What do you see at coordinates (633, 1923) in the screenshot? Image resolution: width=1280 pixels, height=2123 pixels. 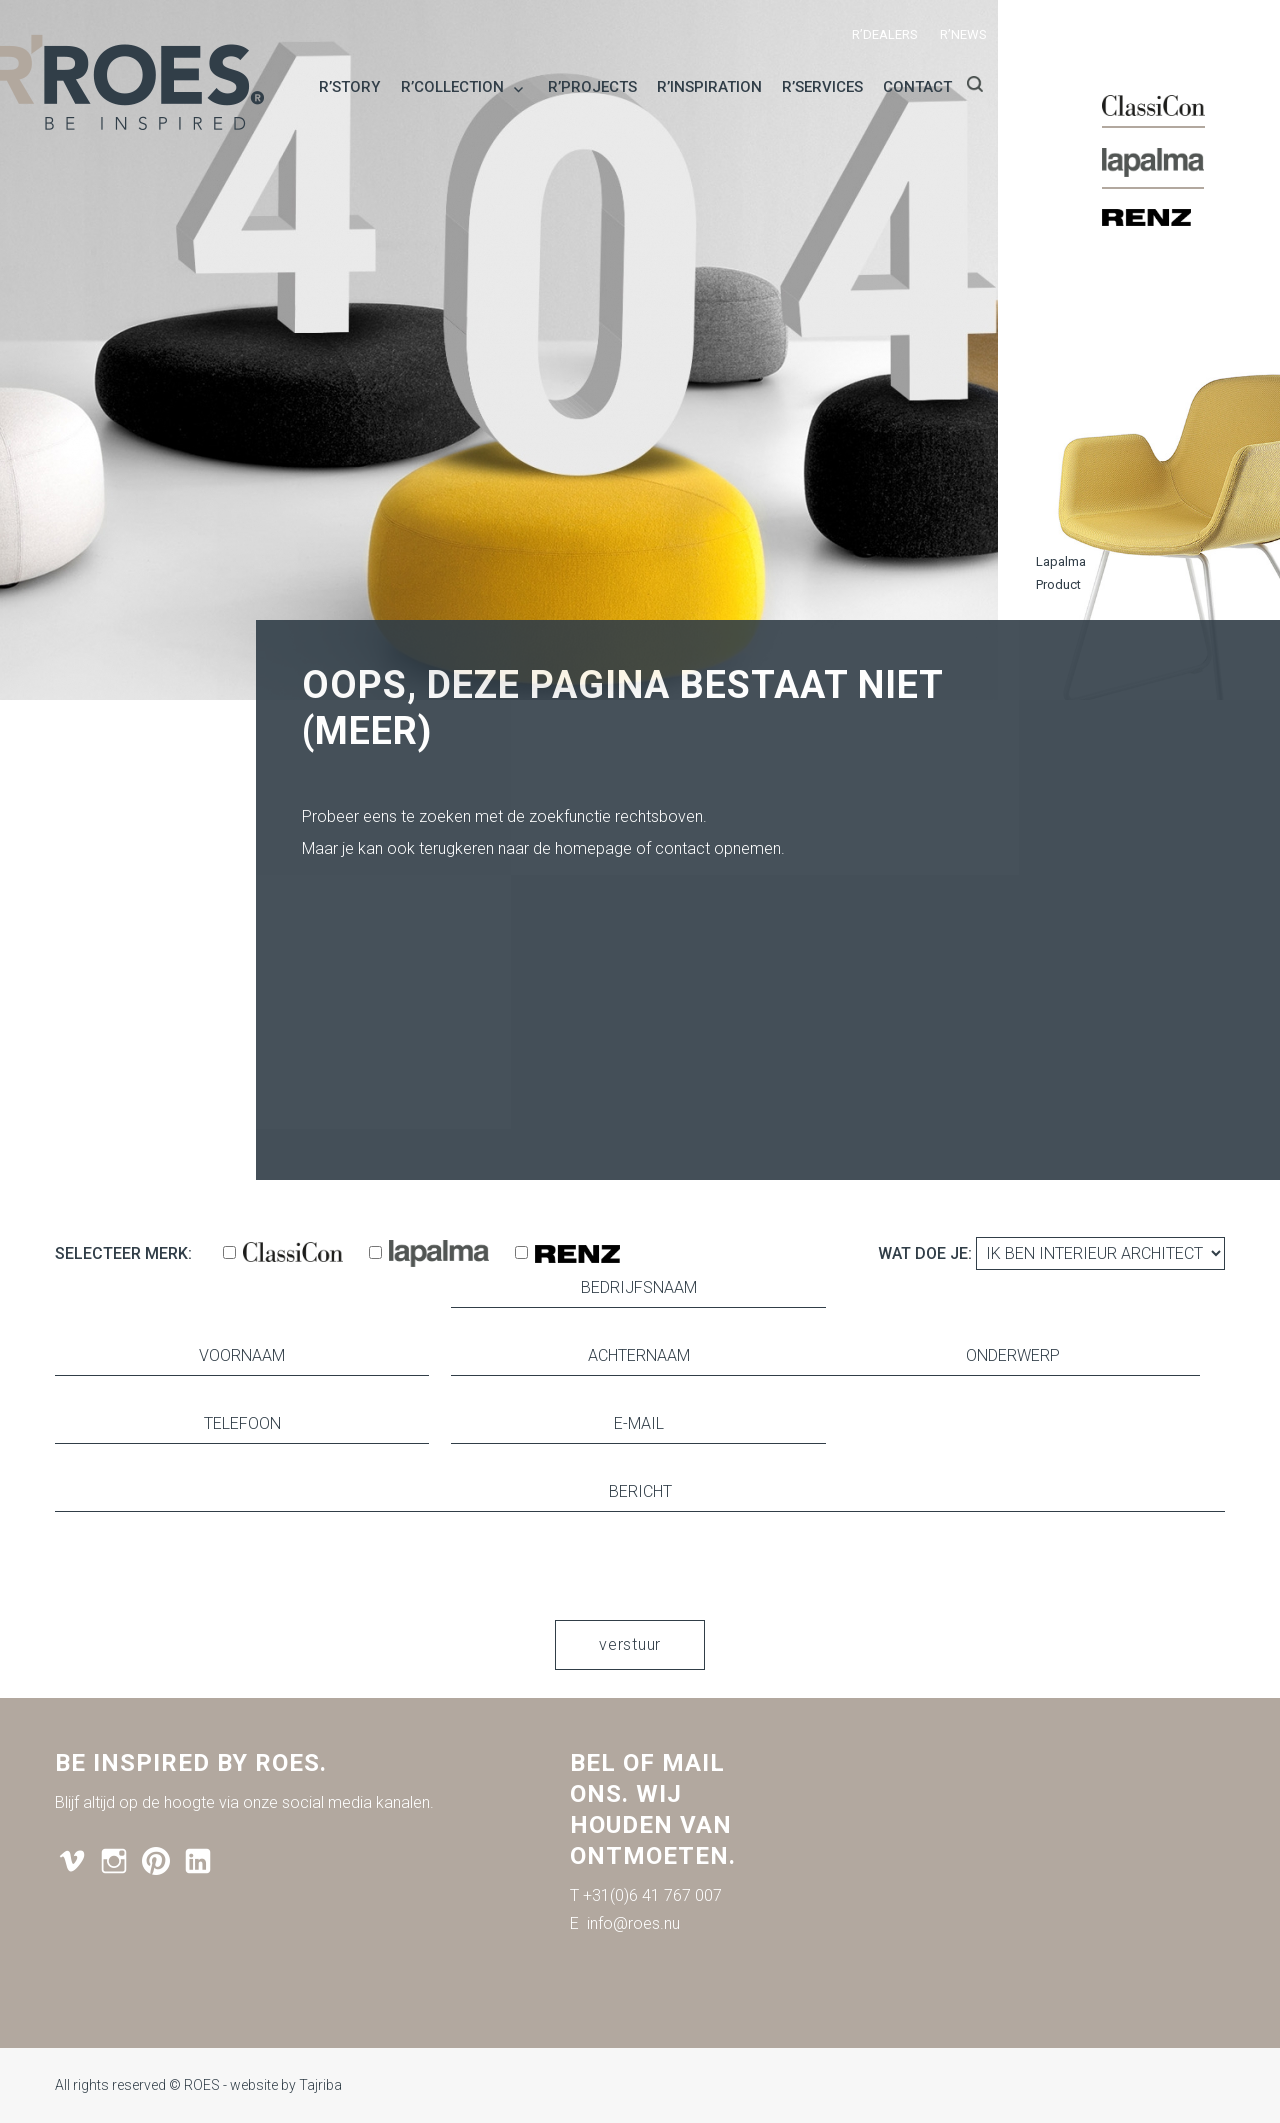 I see `info@roes.nu` at bounding box center [633, 1923].